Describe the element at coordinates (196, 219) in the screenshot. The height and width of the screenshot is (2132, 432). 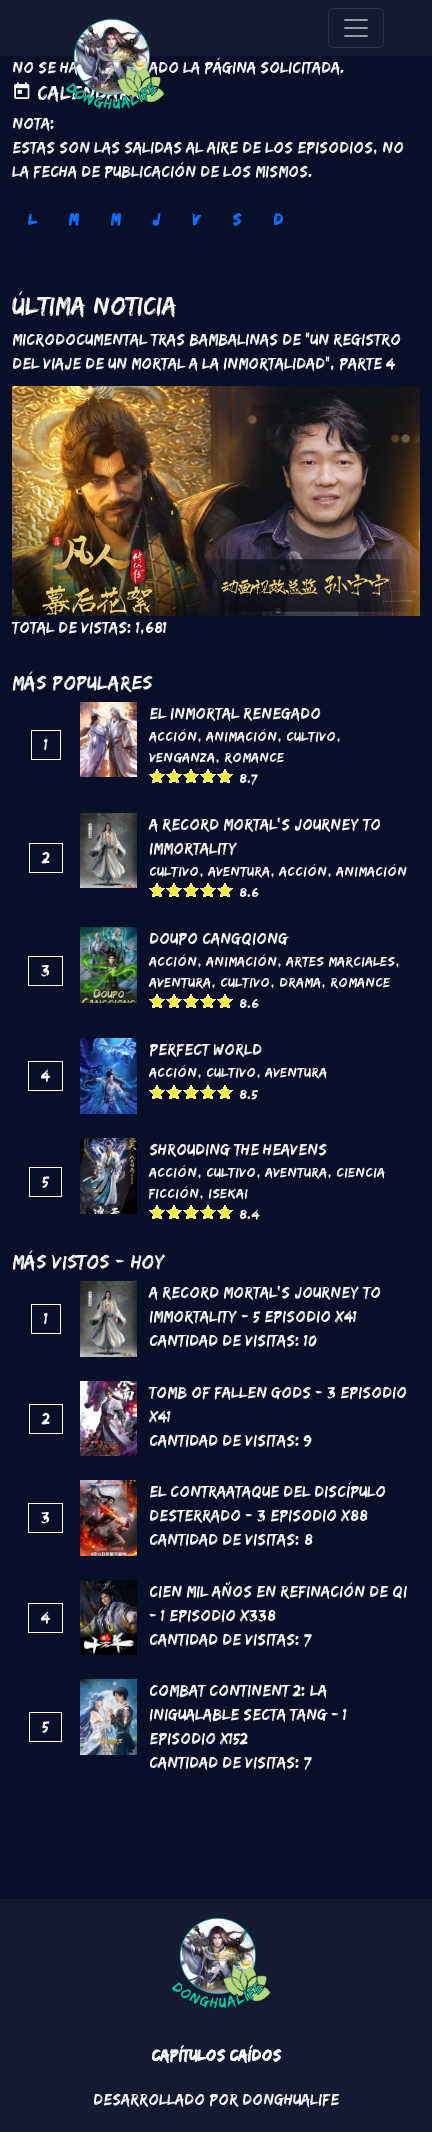
I see `V [tab]` at that location.